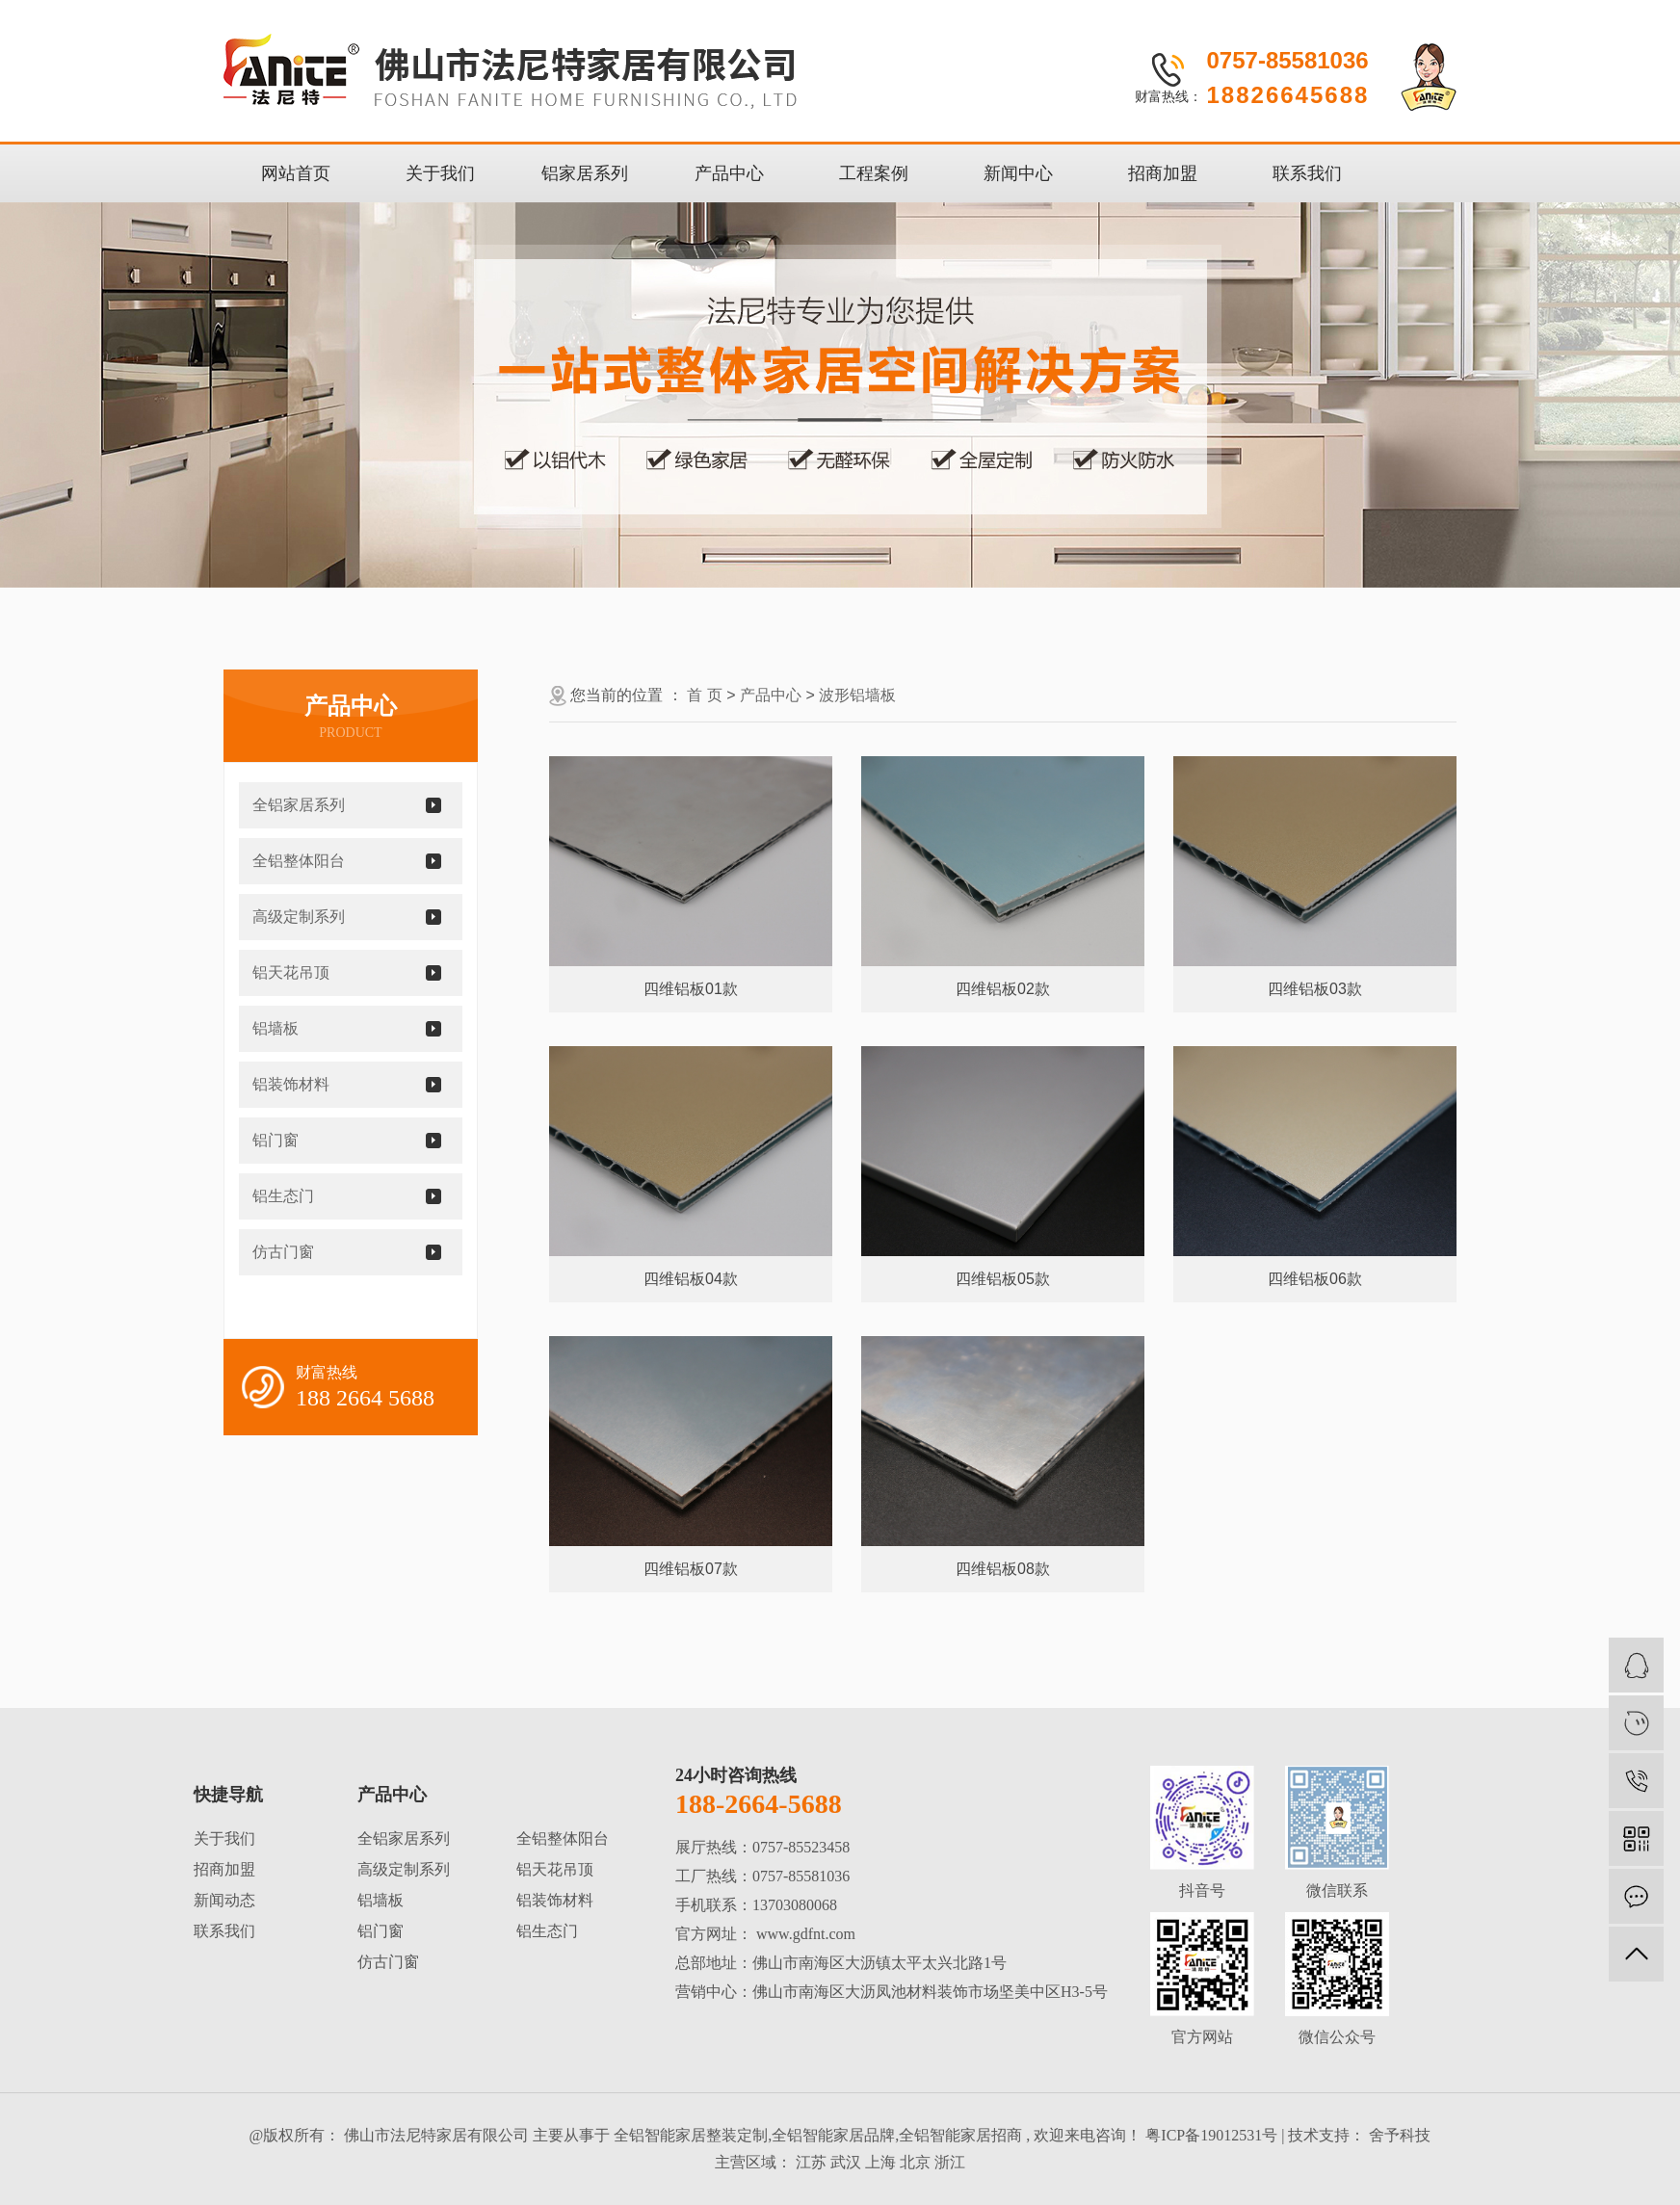 Image resolution: width=1680 pixels, height=2205 pixels. Describe the element at coordinates (1398, 2135) in the screenshot. I see `舍予科技` at that location.